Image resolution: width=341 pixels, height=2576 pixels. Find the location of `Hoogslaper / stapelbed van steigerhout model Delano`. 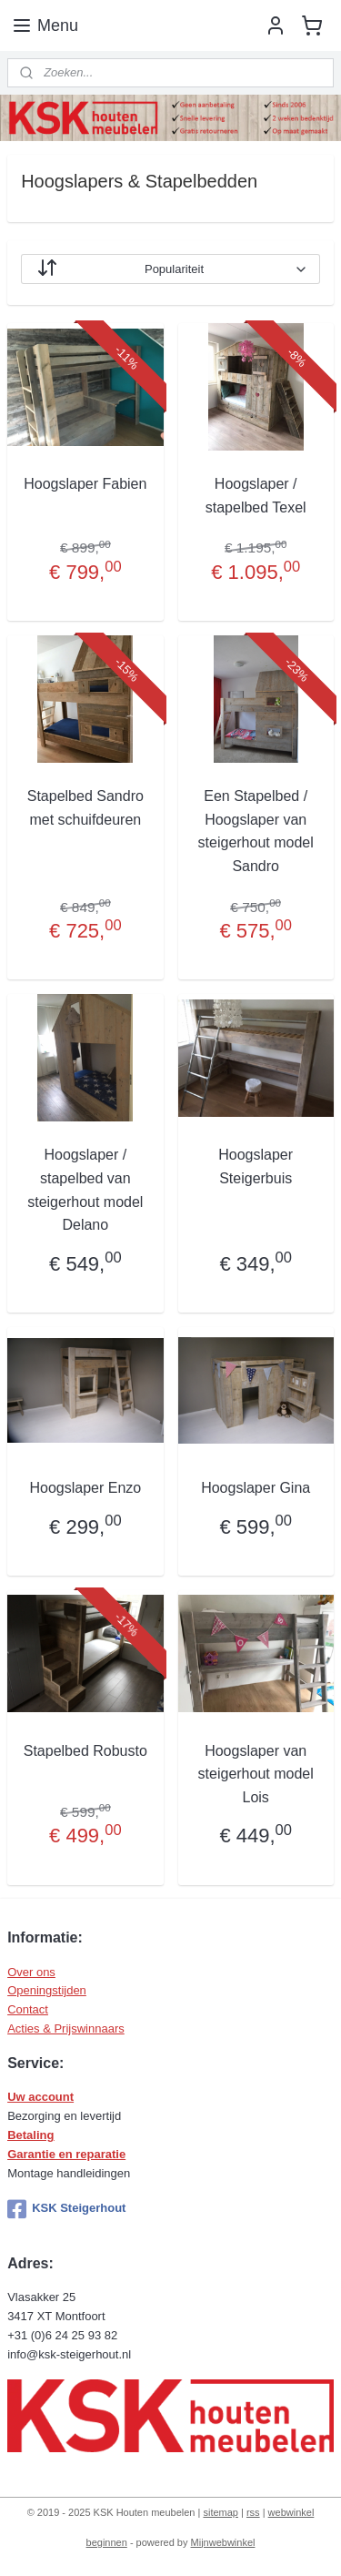

Hoogslaper / stapelbed van steigerhout model Delano is located at coordinates (85, 1189).